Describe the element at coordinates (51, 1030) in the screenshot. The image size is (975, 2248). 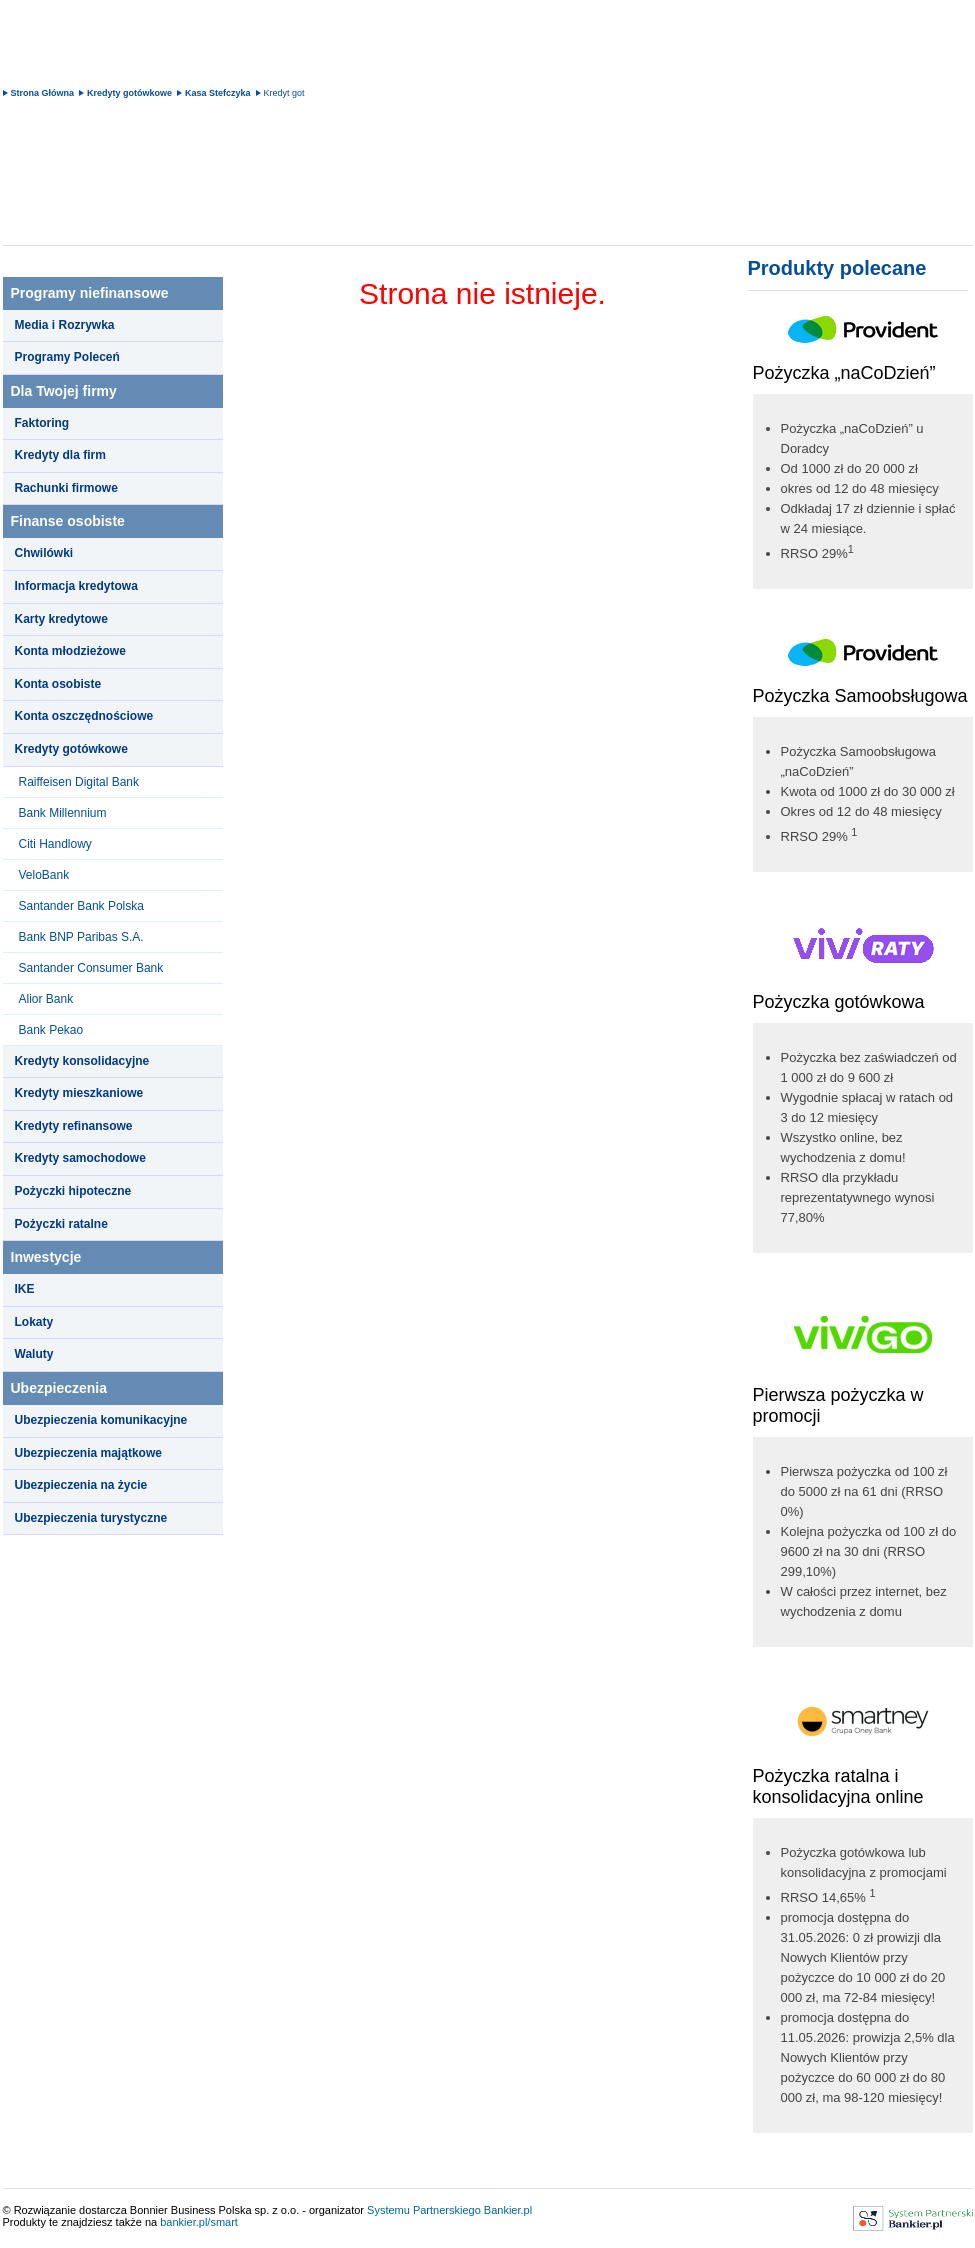
I see `Bank Pekao` at that location.